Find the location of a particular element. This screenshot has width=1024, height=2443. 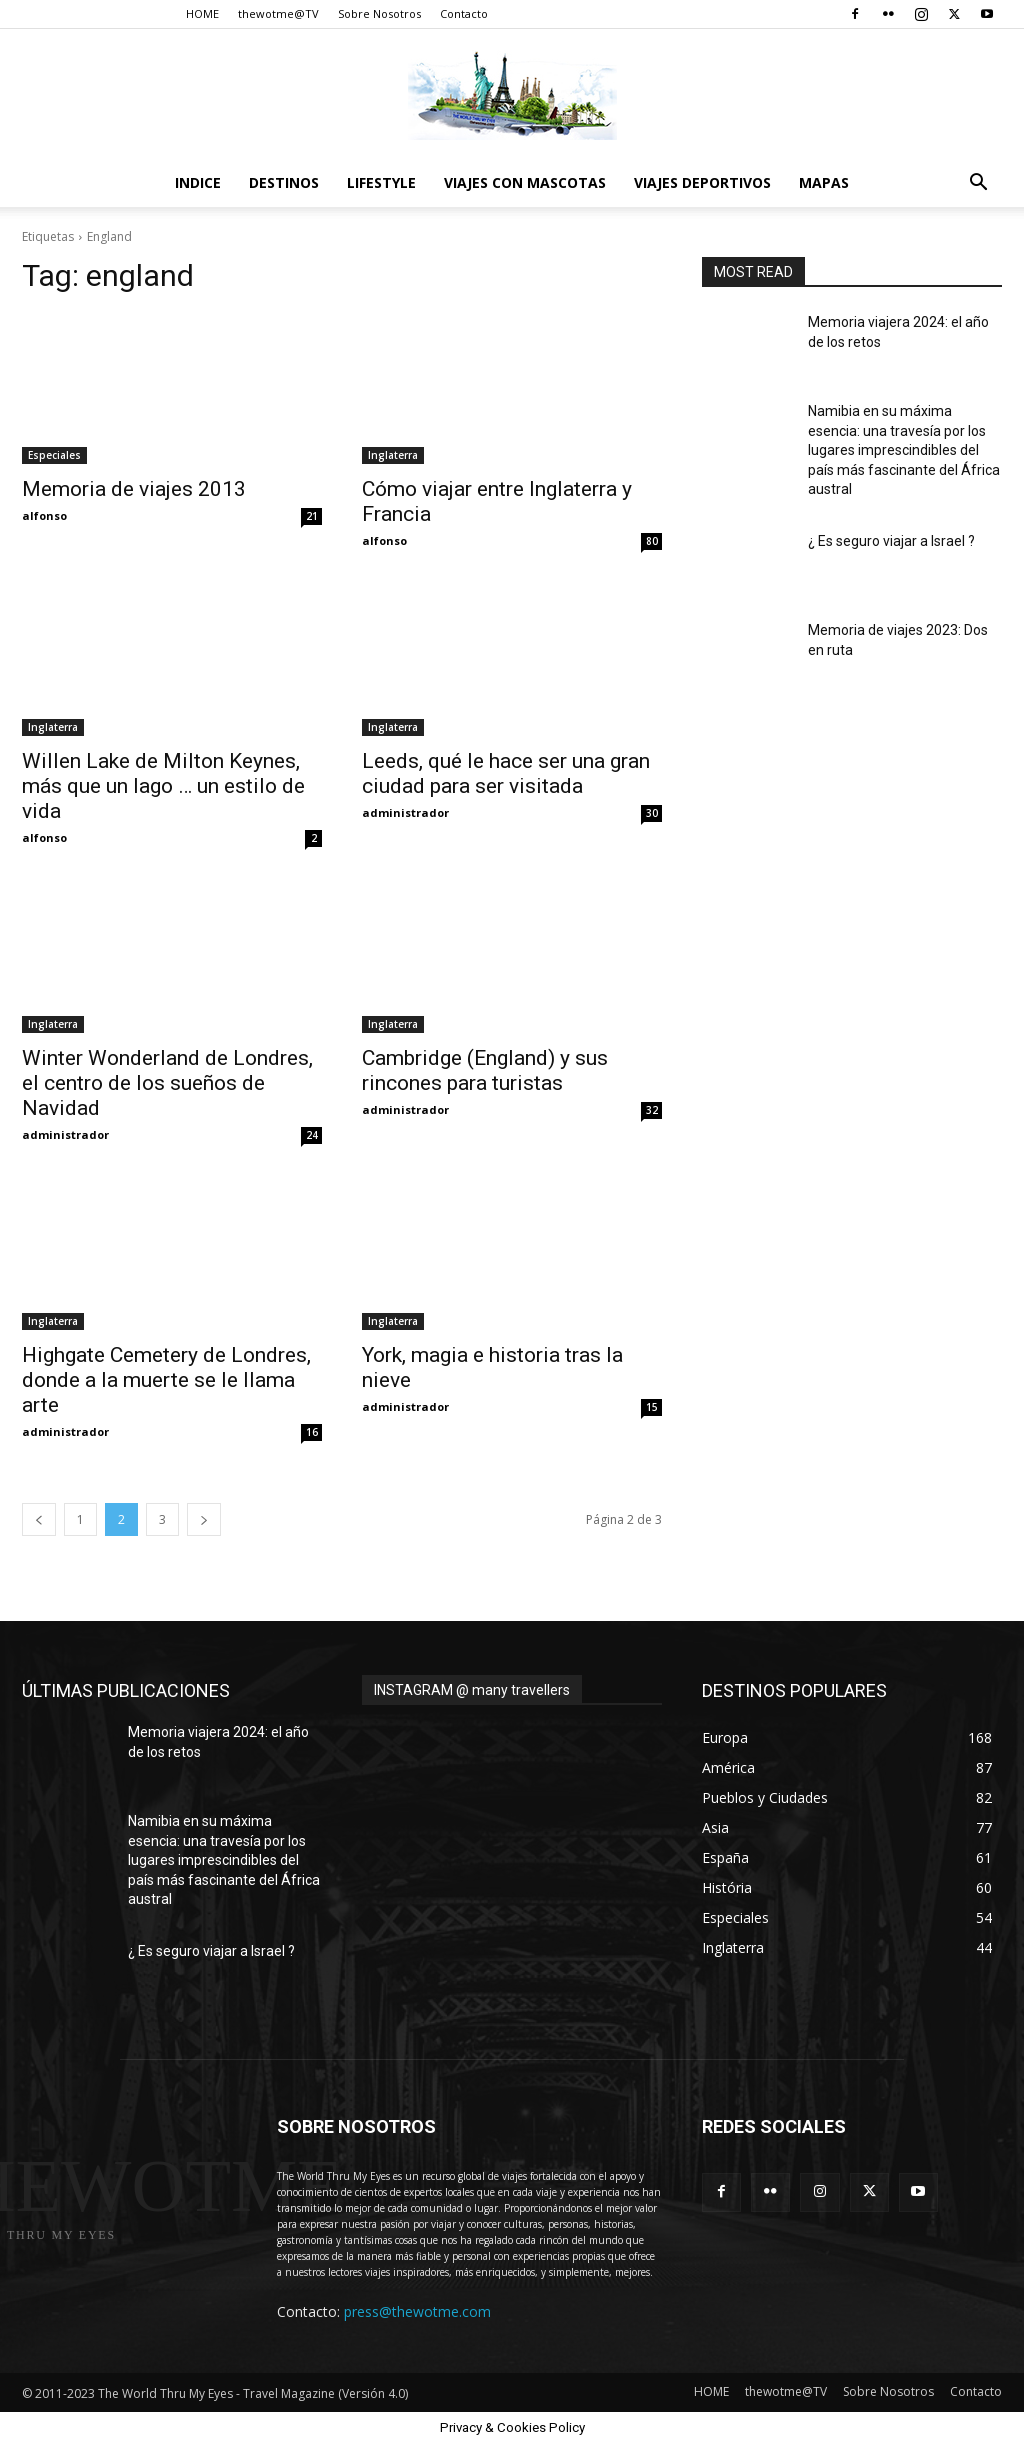

destinos is located at coordinates (284, 182).